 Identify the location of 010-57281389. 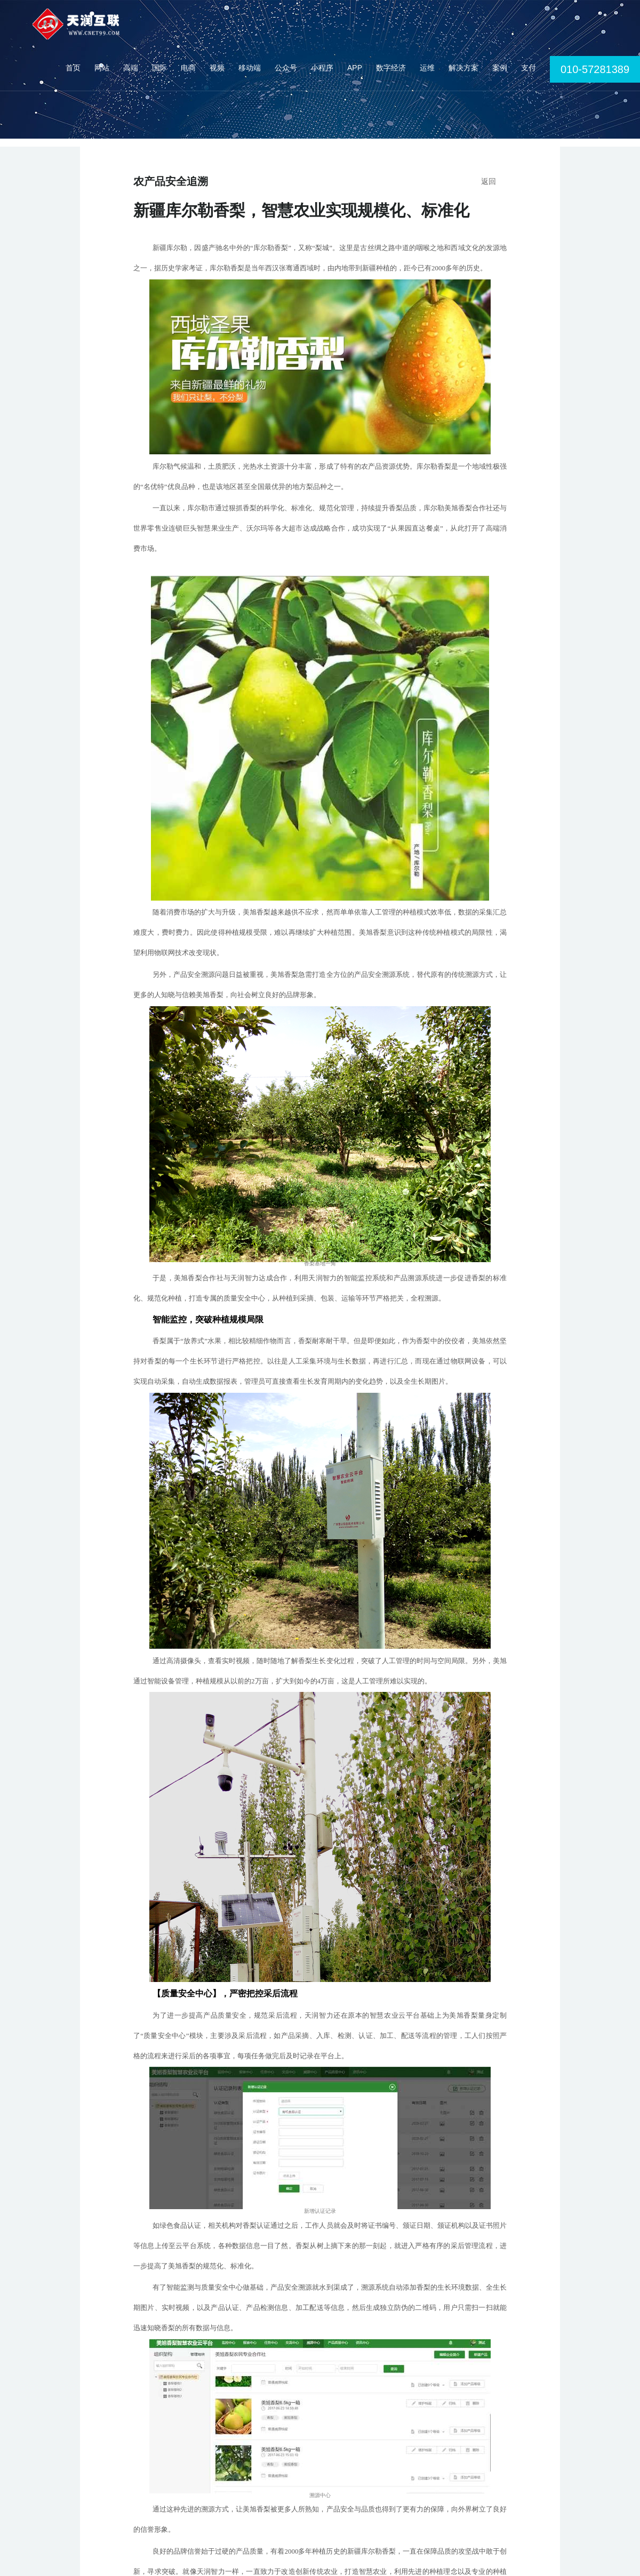
(595, 69).